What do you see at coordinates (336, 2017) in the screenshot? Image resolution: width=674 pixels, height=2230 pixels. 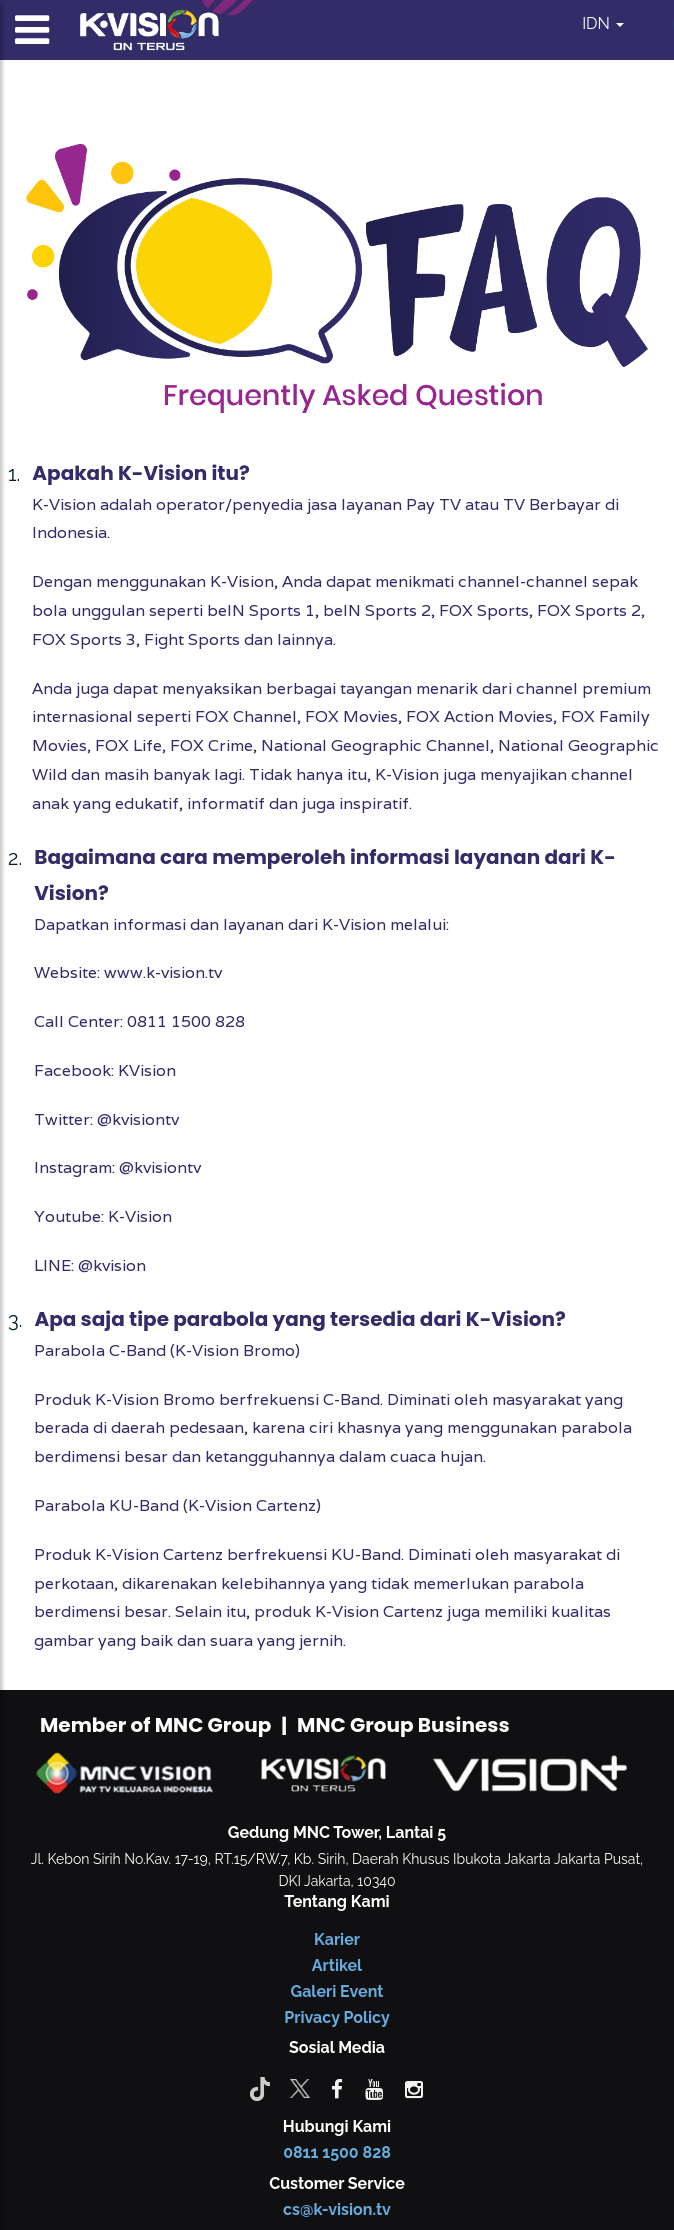 I see `Privacy Policy` at bounding box center [336, 2017].